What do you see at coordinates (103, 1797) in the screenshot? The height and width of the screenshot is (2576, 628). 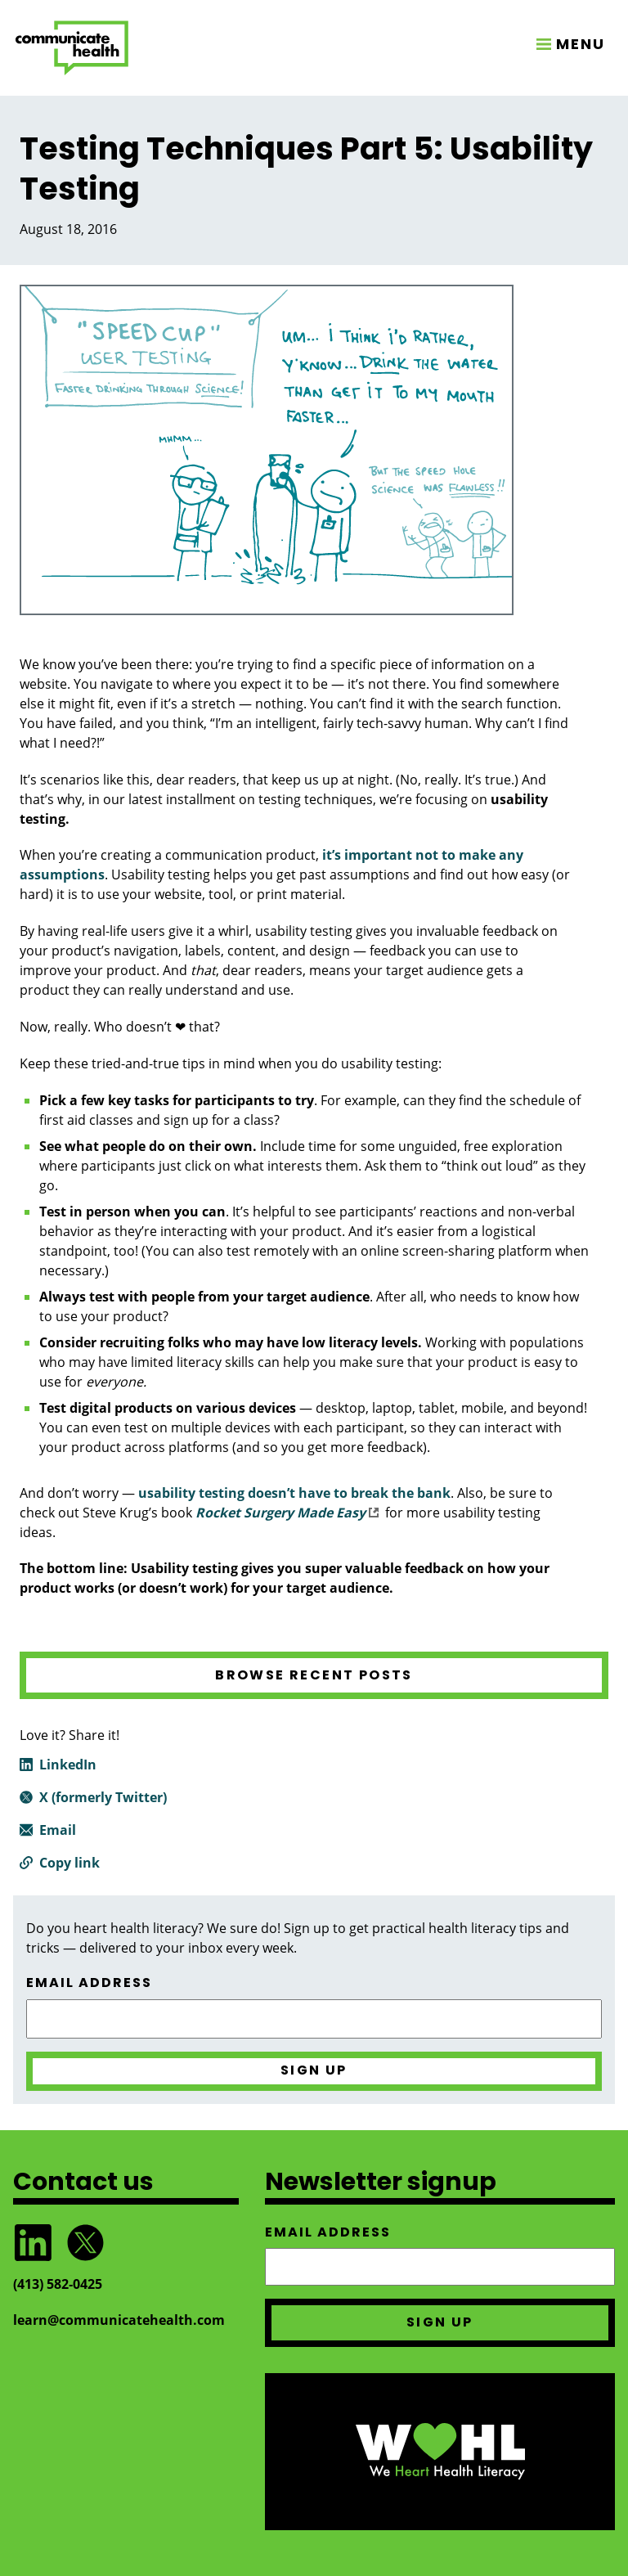 I see `X (formerly Twitter)` at bounding box center [103, 1797].